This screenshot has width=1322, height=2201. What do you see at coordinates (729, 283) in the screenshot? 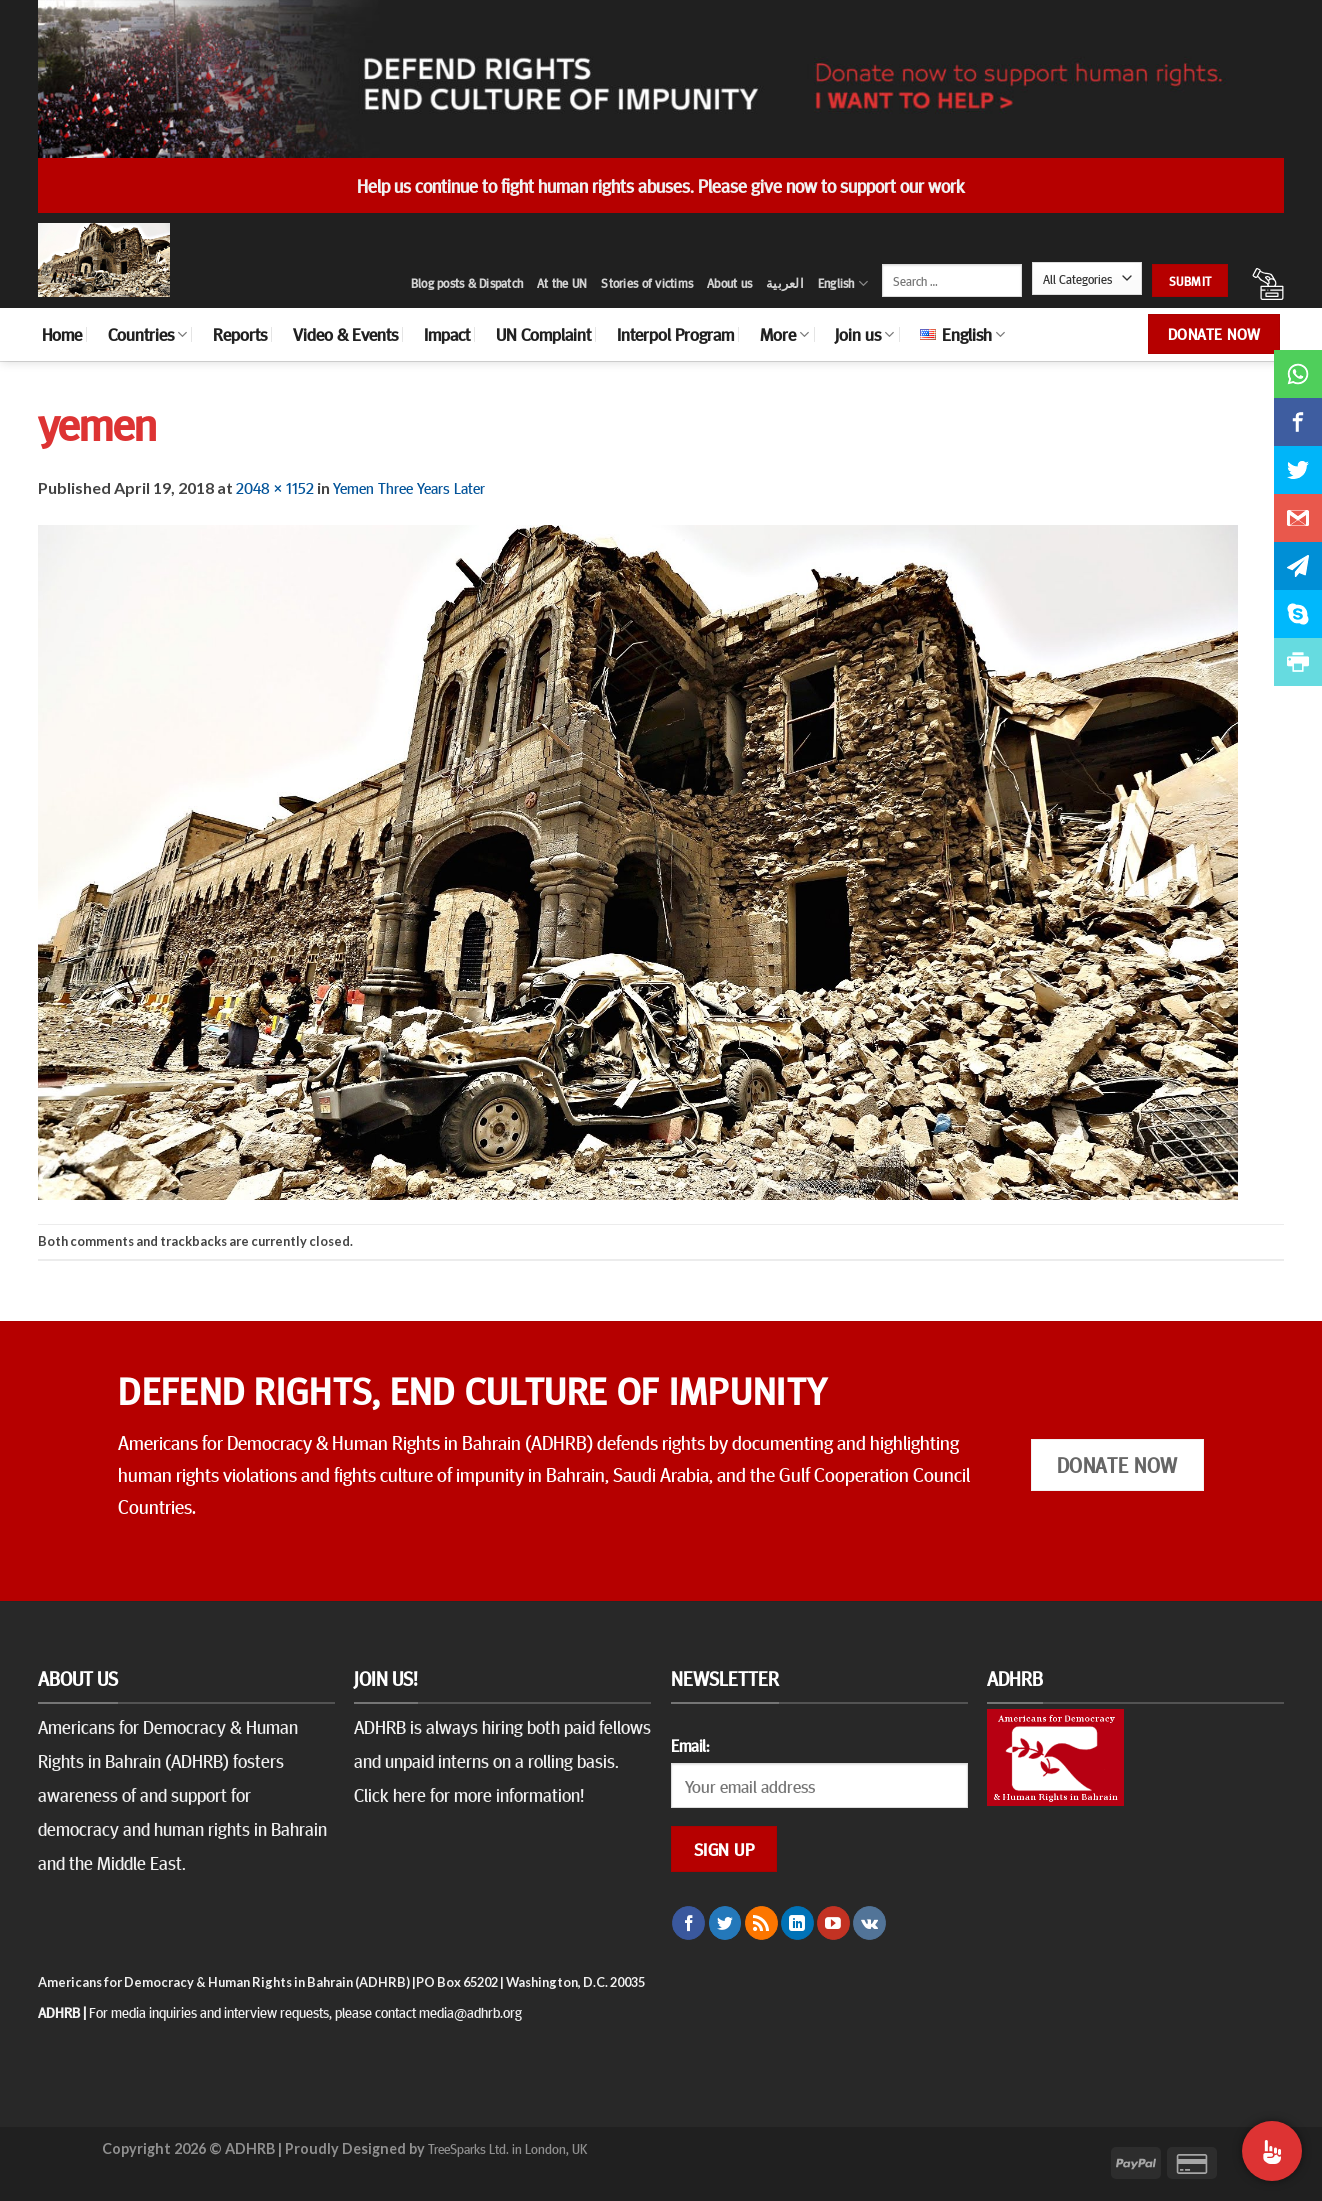
I see `About us` at bounding box center [729, 283].